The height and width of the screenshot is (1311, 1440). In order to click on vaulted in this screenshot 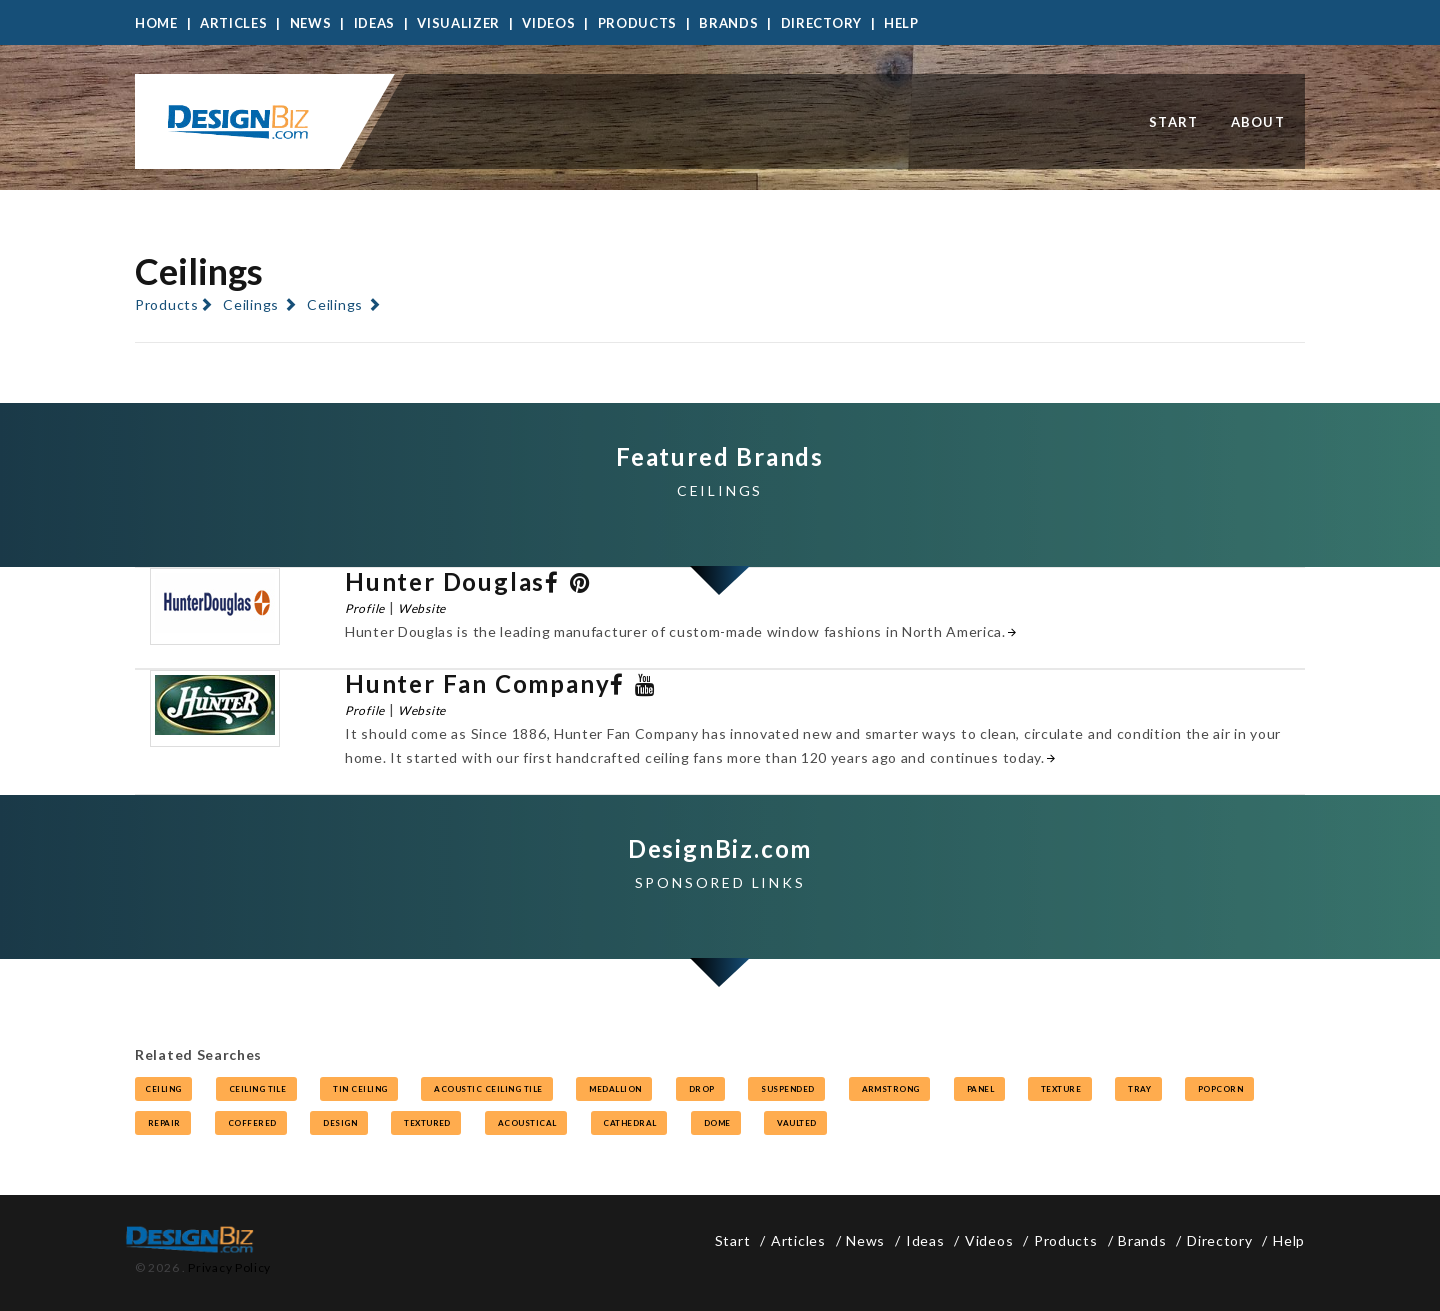, I will do `click(795, 1123)`.